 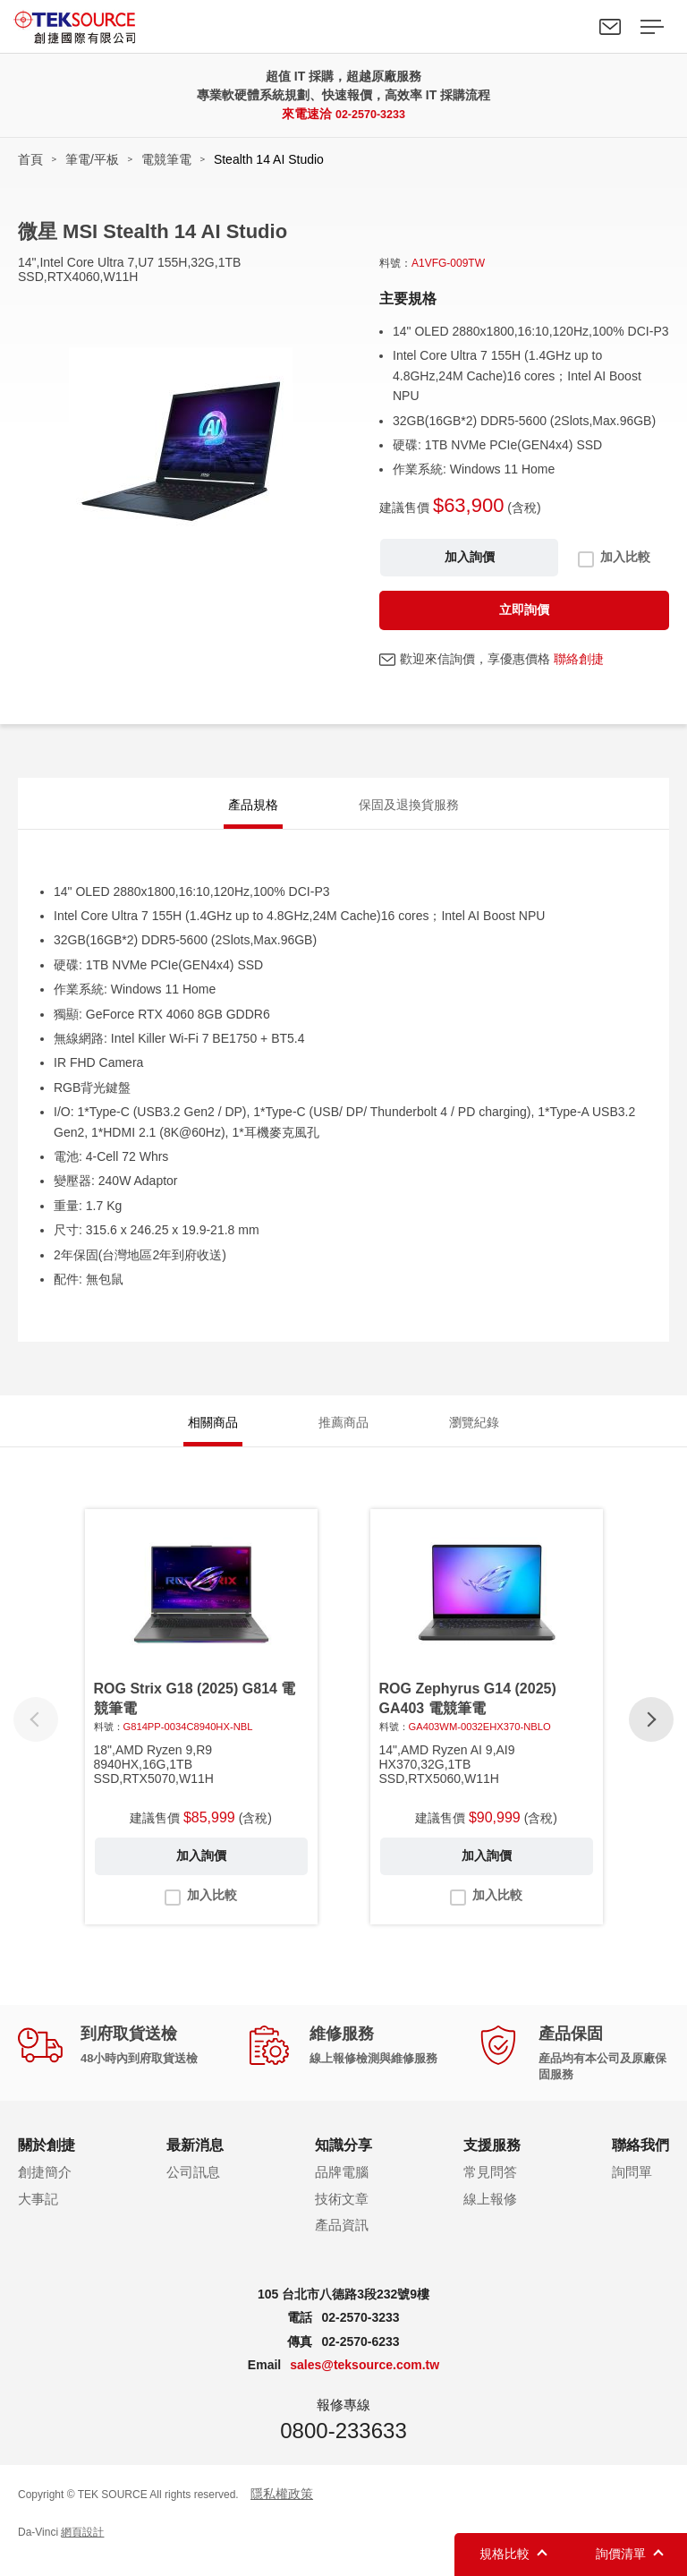 I want to click on 產品規格, so click(x=253, y=807).